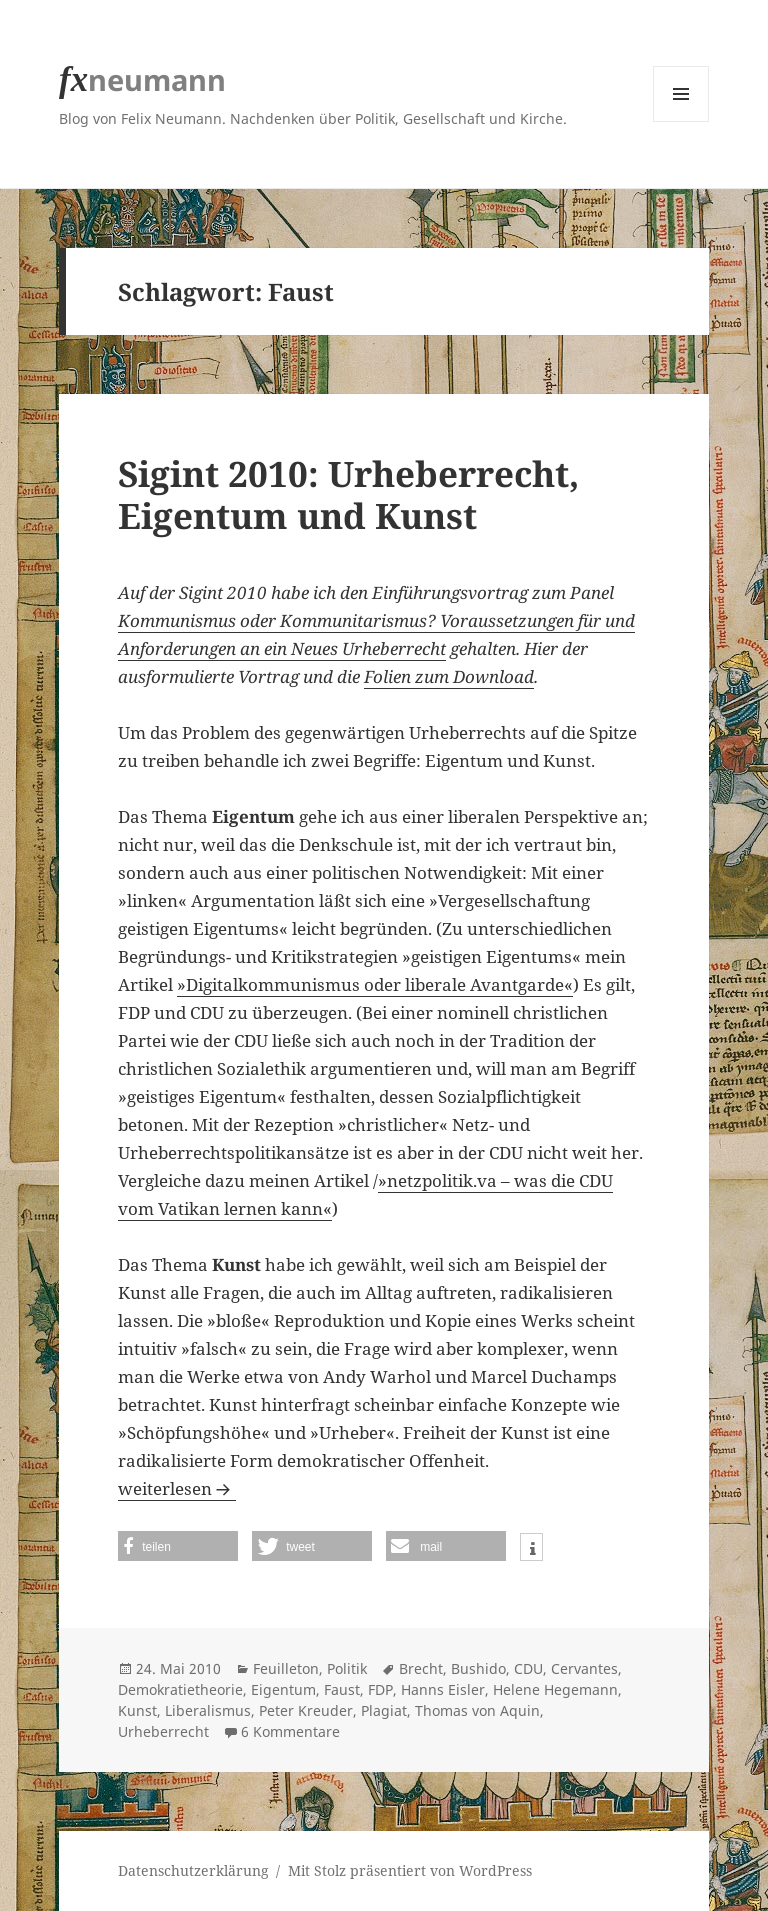 This screenshot has height=1911, width=768. Describe the element at coordinates (375, 984) in the screenshot. I see `»Digitalkommunismus oder liberale Avantgarde«` at that location.